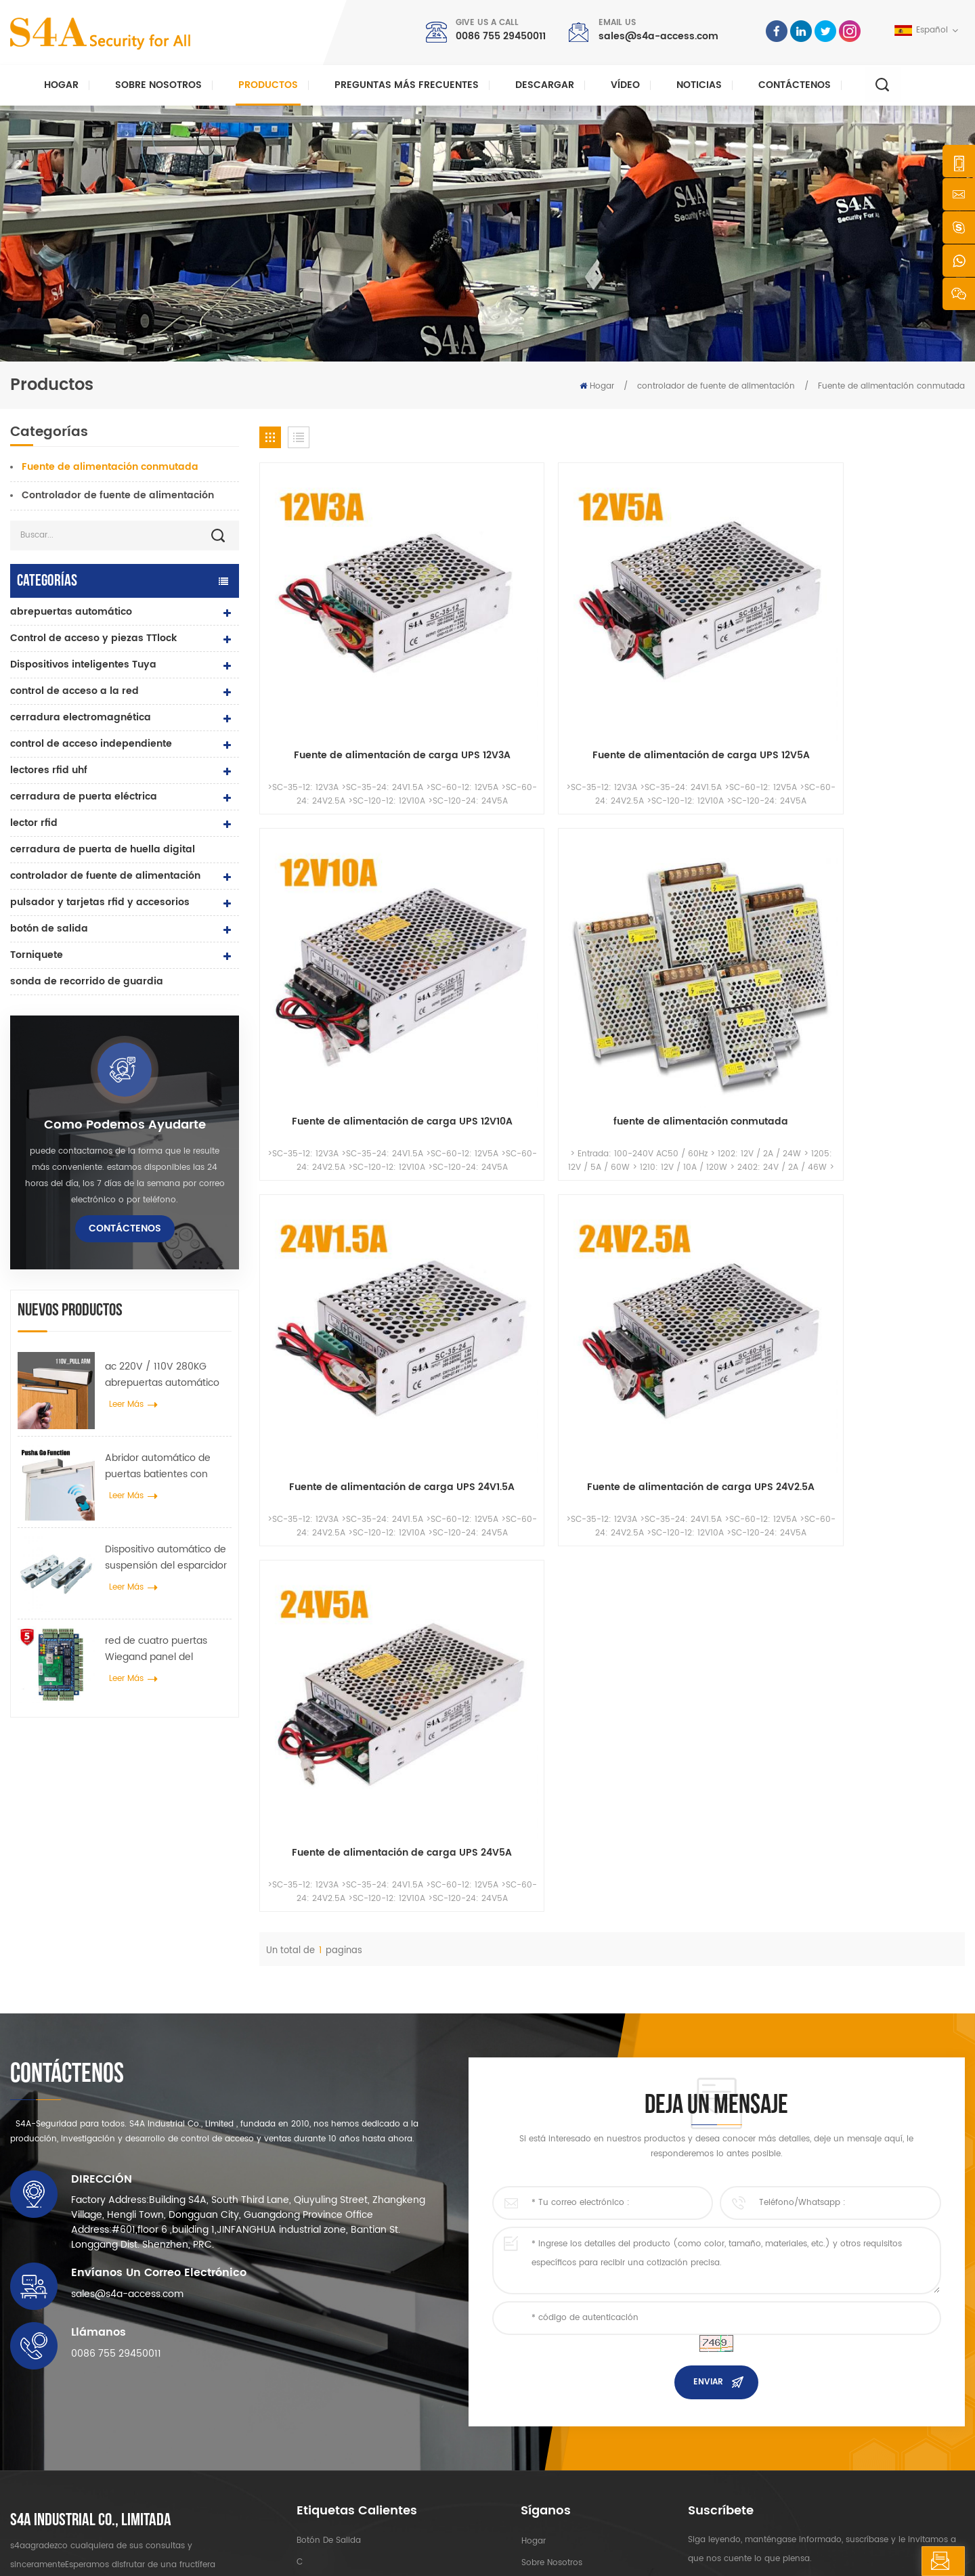  I want to click on Fuente de alimentación de carga UPS 24V1.5A, so click(343, 891).